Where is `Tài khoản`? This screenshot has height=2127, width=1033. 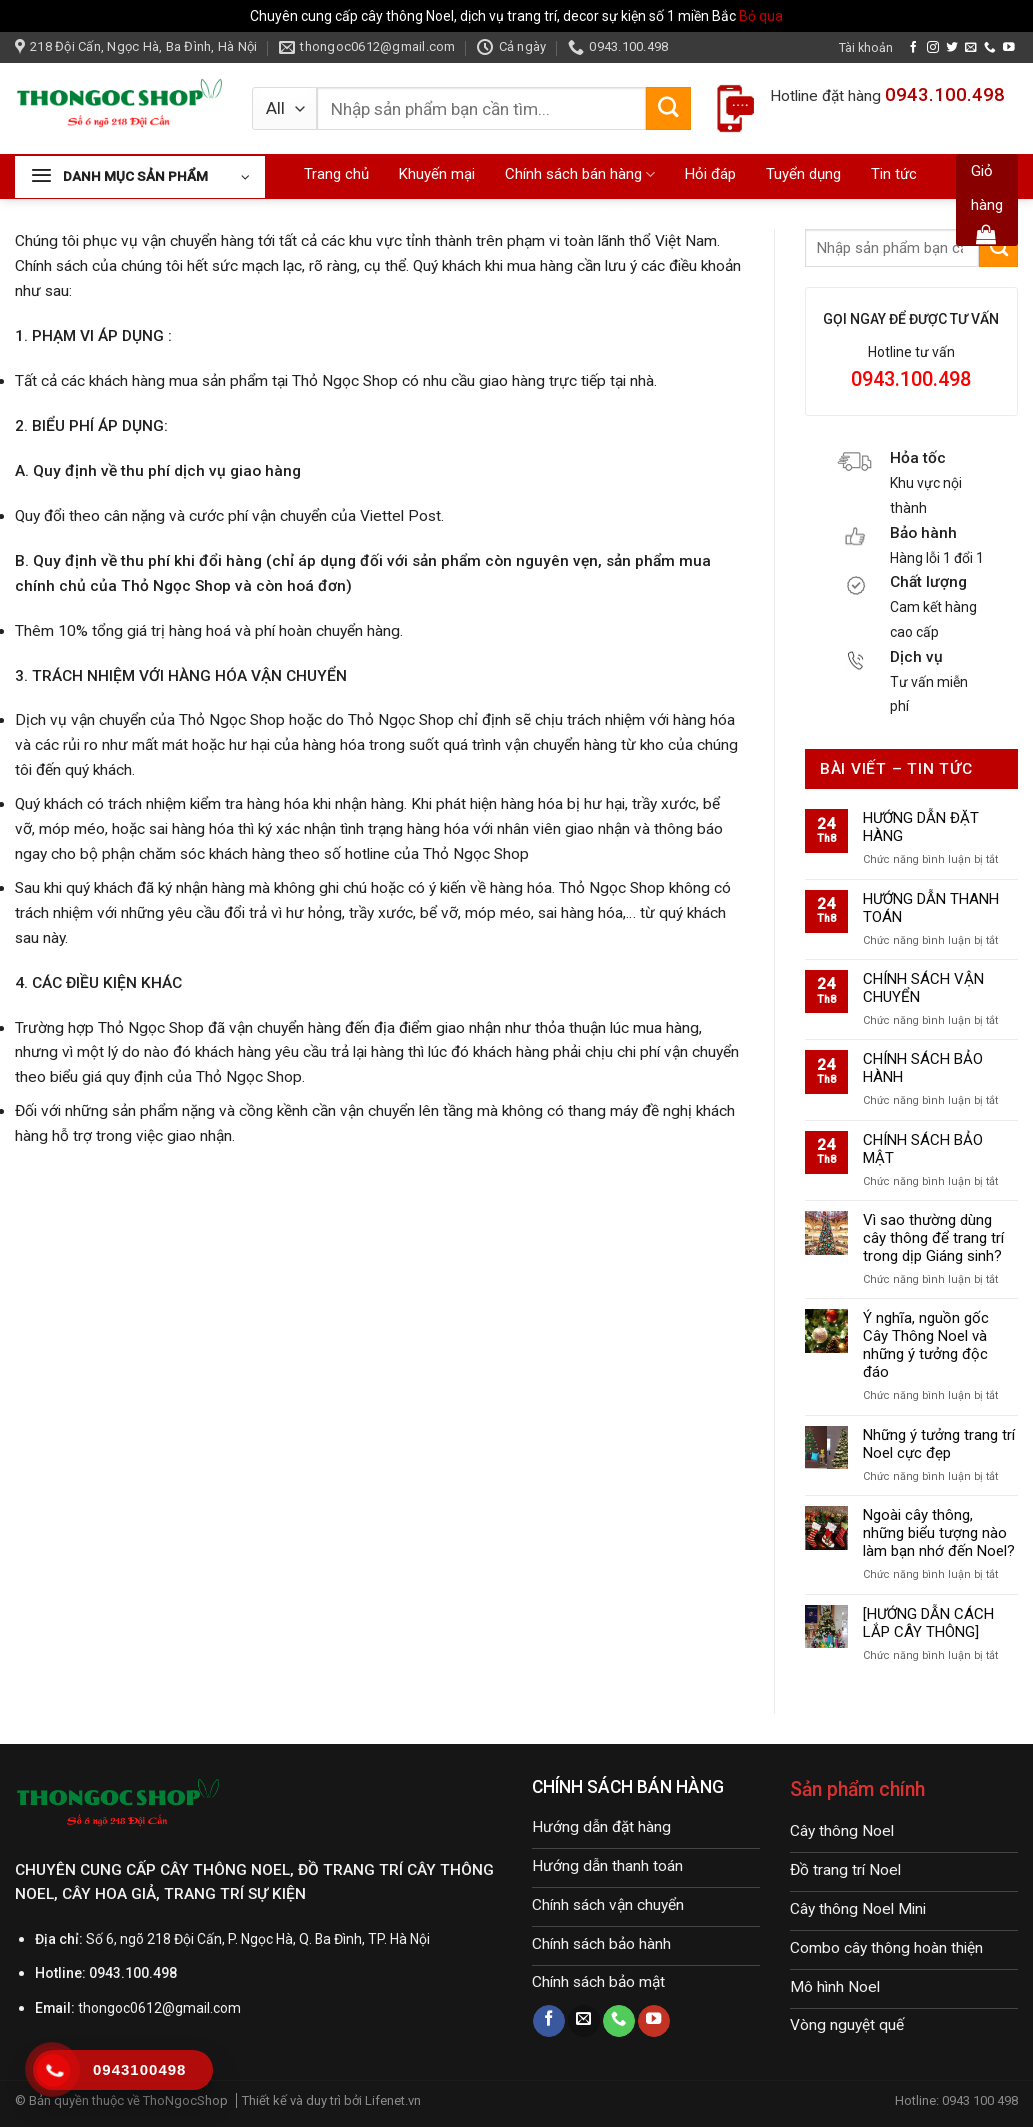
Tài khoản is located at coordinates (866, 47).